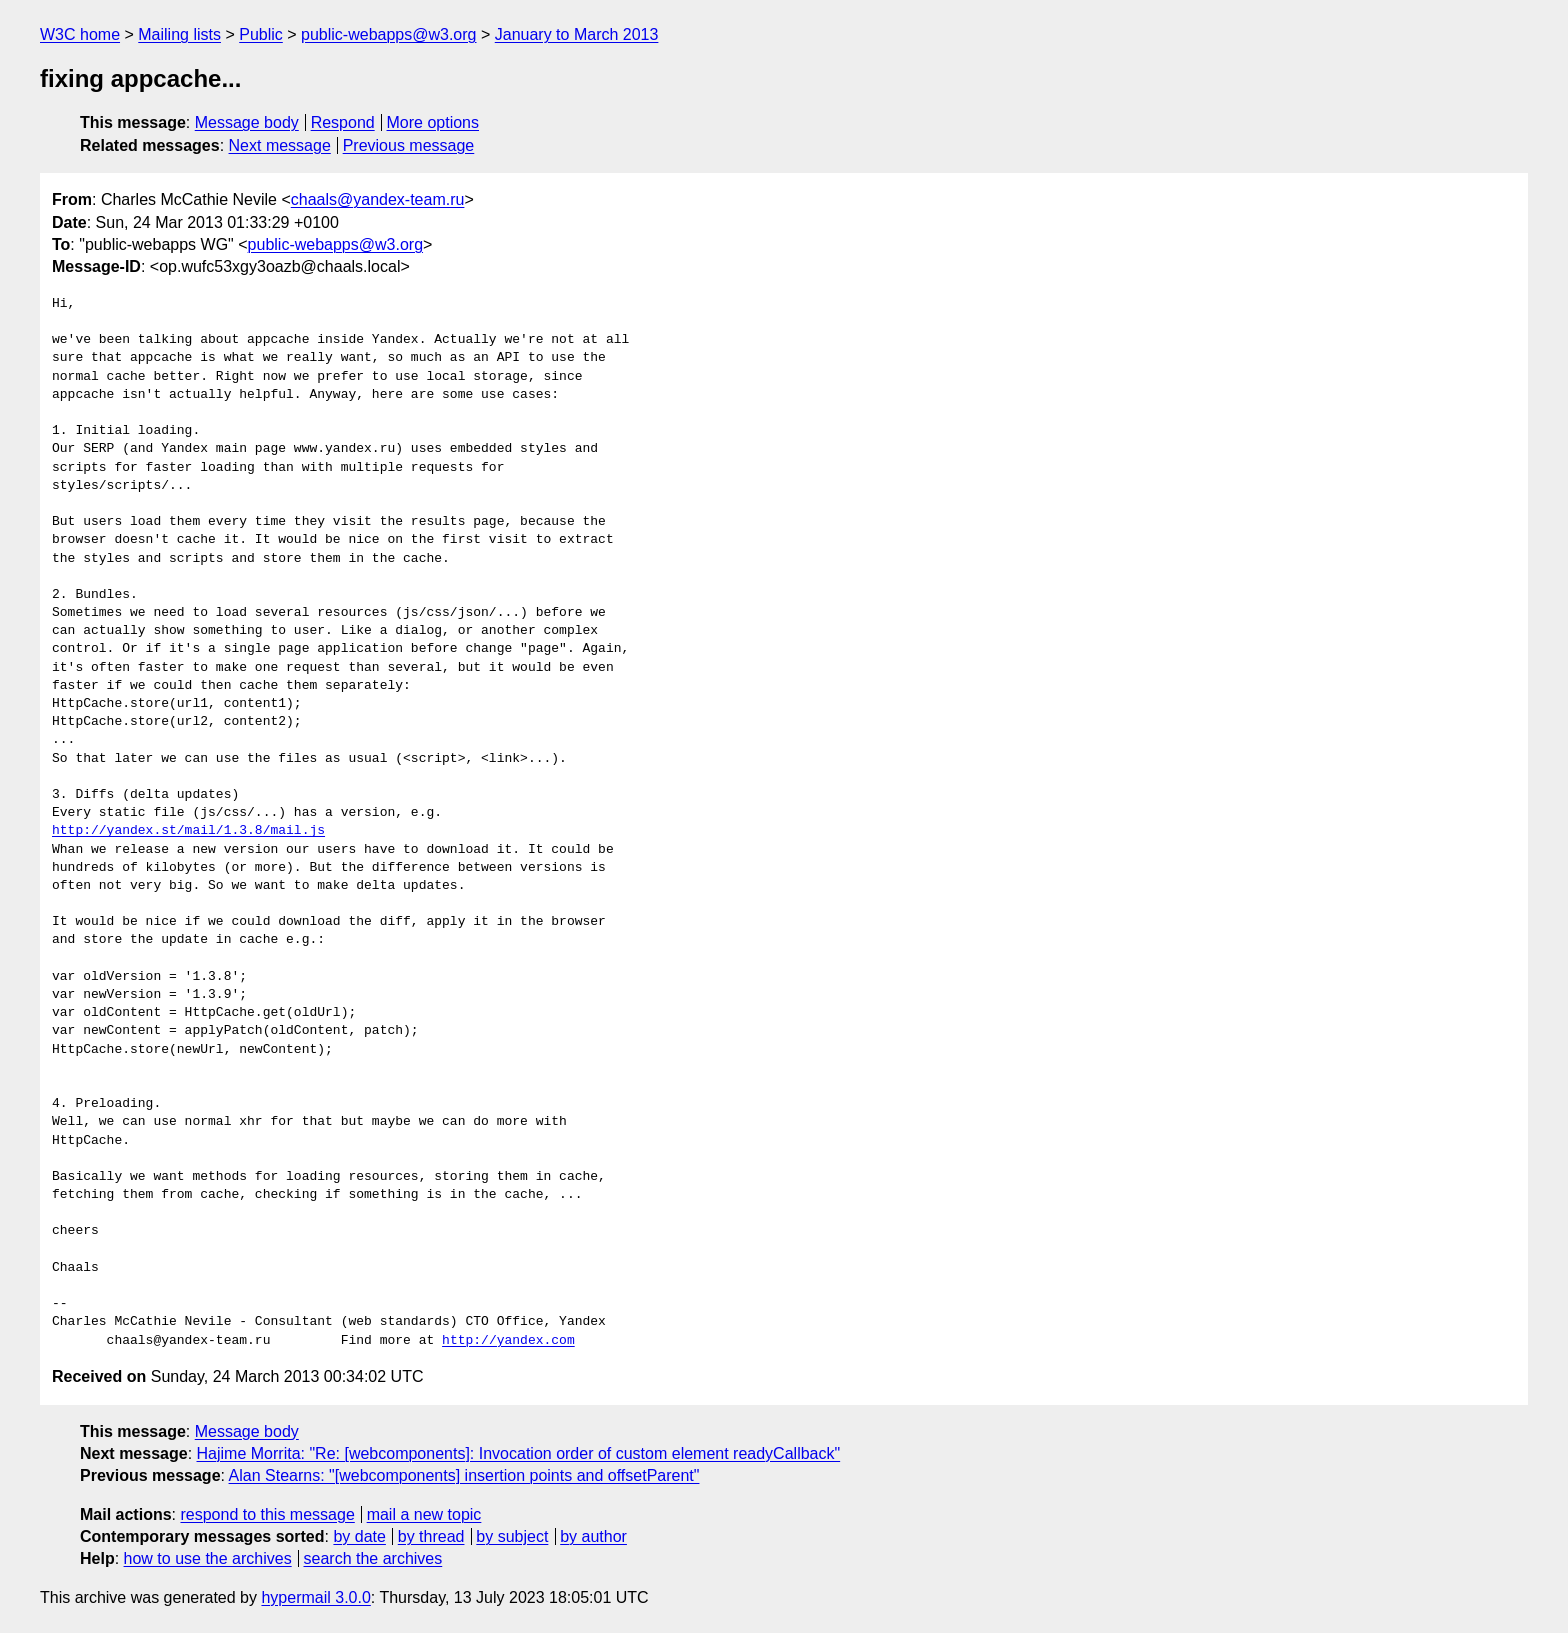  Describe the element at coordinates (267, 1514) in the screenshot. I see `respond to this message` at that location.